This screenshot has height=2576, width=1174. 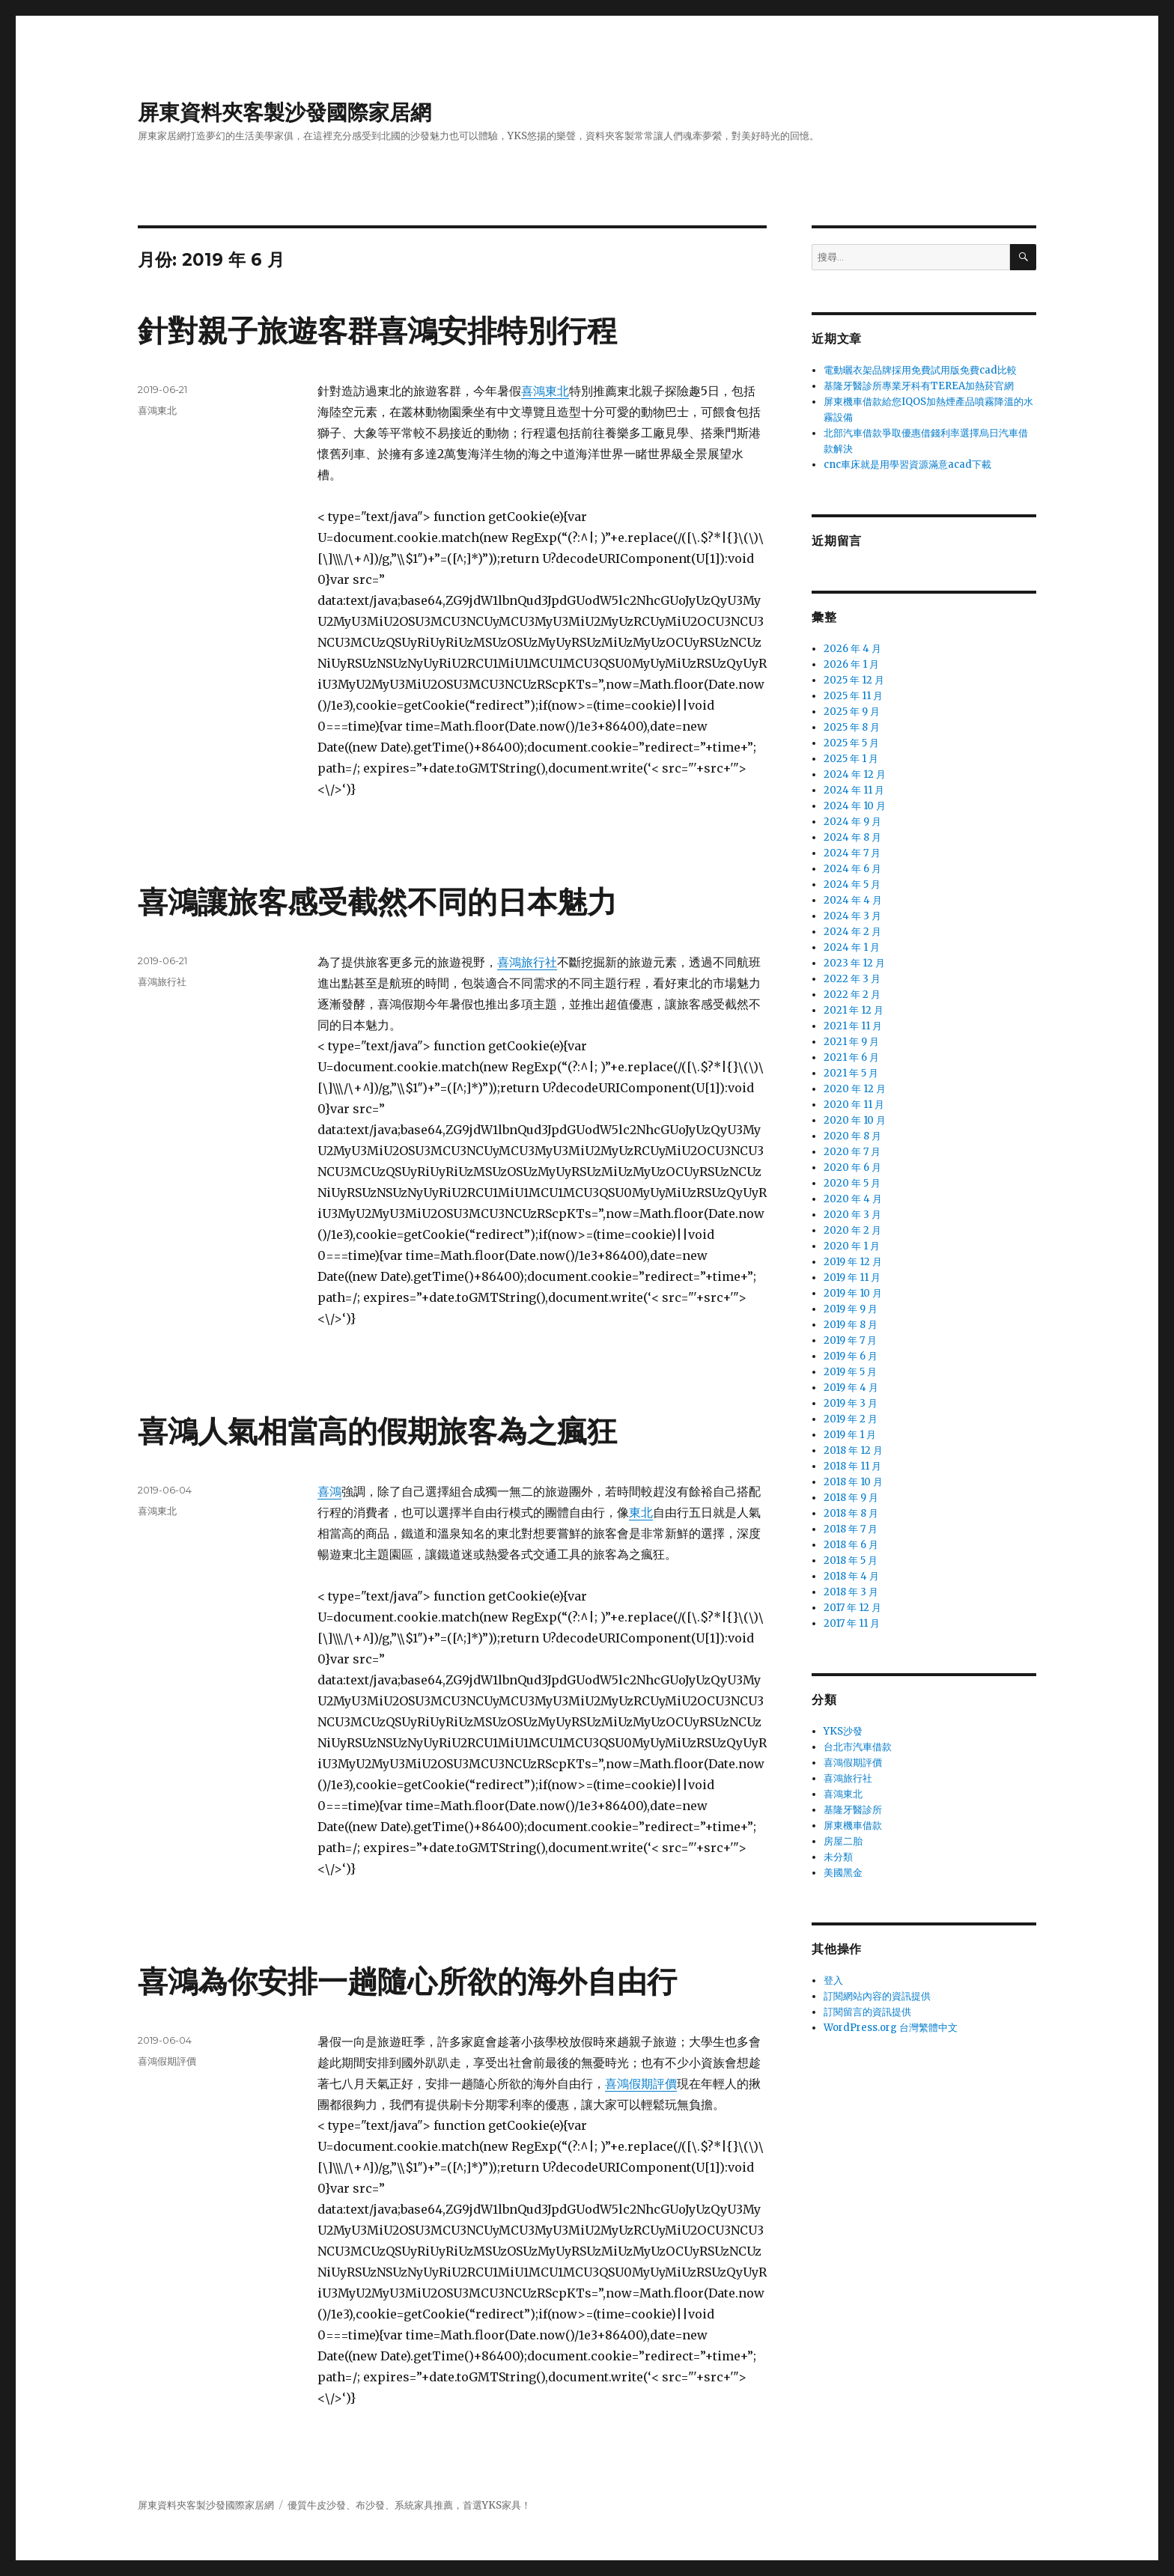 What do you see at coordinates (853, 1010) in the screenshot?
I see `2021 年 12 月` at bounding box center [853, 1010].